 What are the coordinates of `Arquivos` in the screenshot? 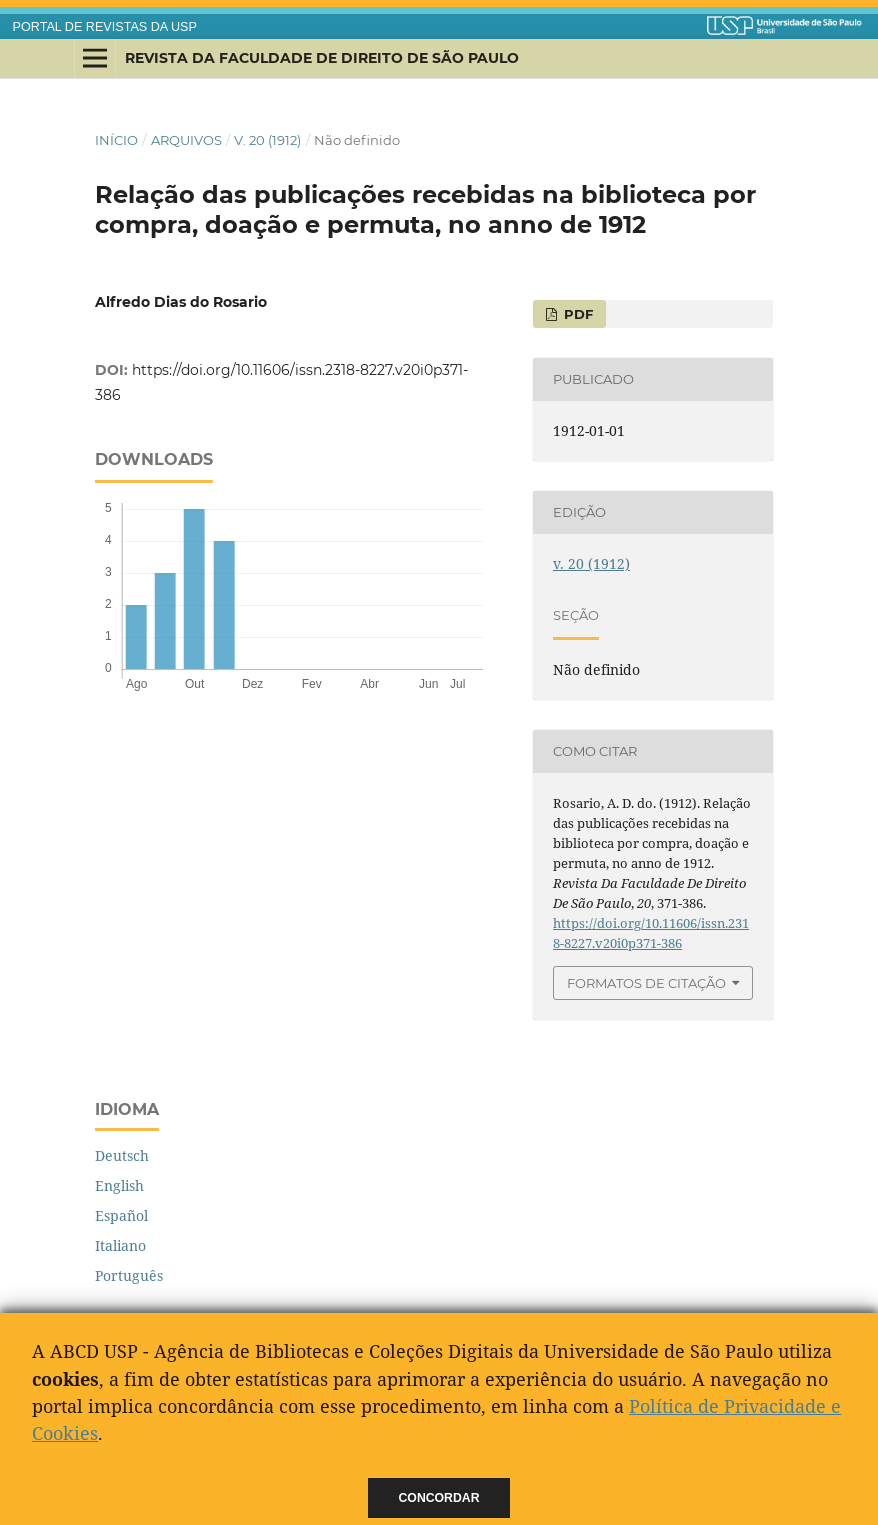 It's located at (186, 140).